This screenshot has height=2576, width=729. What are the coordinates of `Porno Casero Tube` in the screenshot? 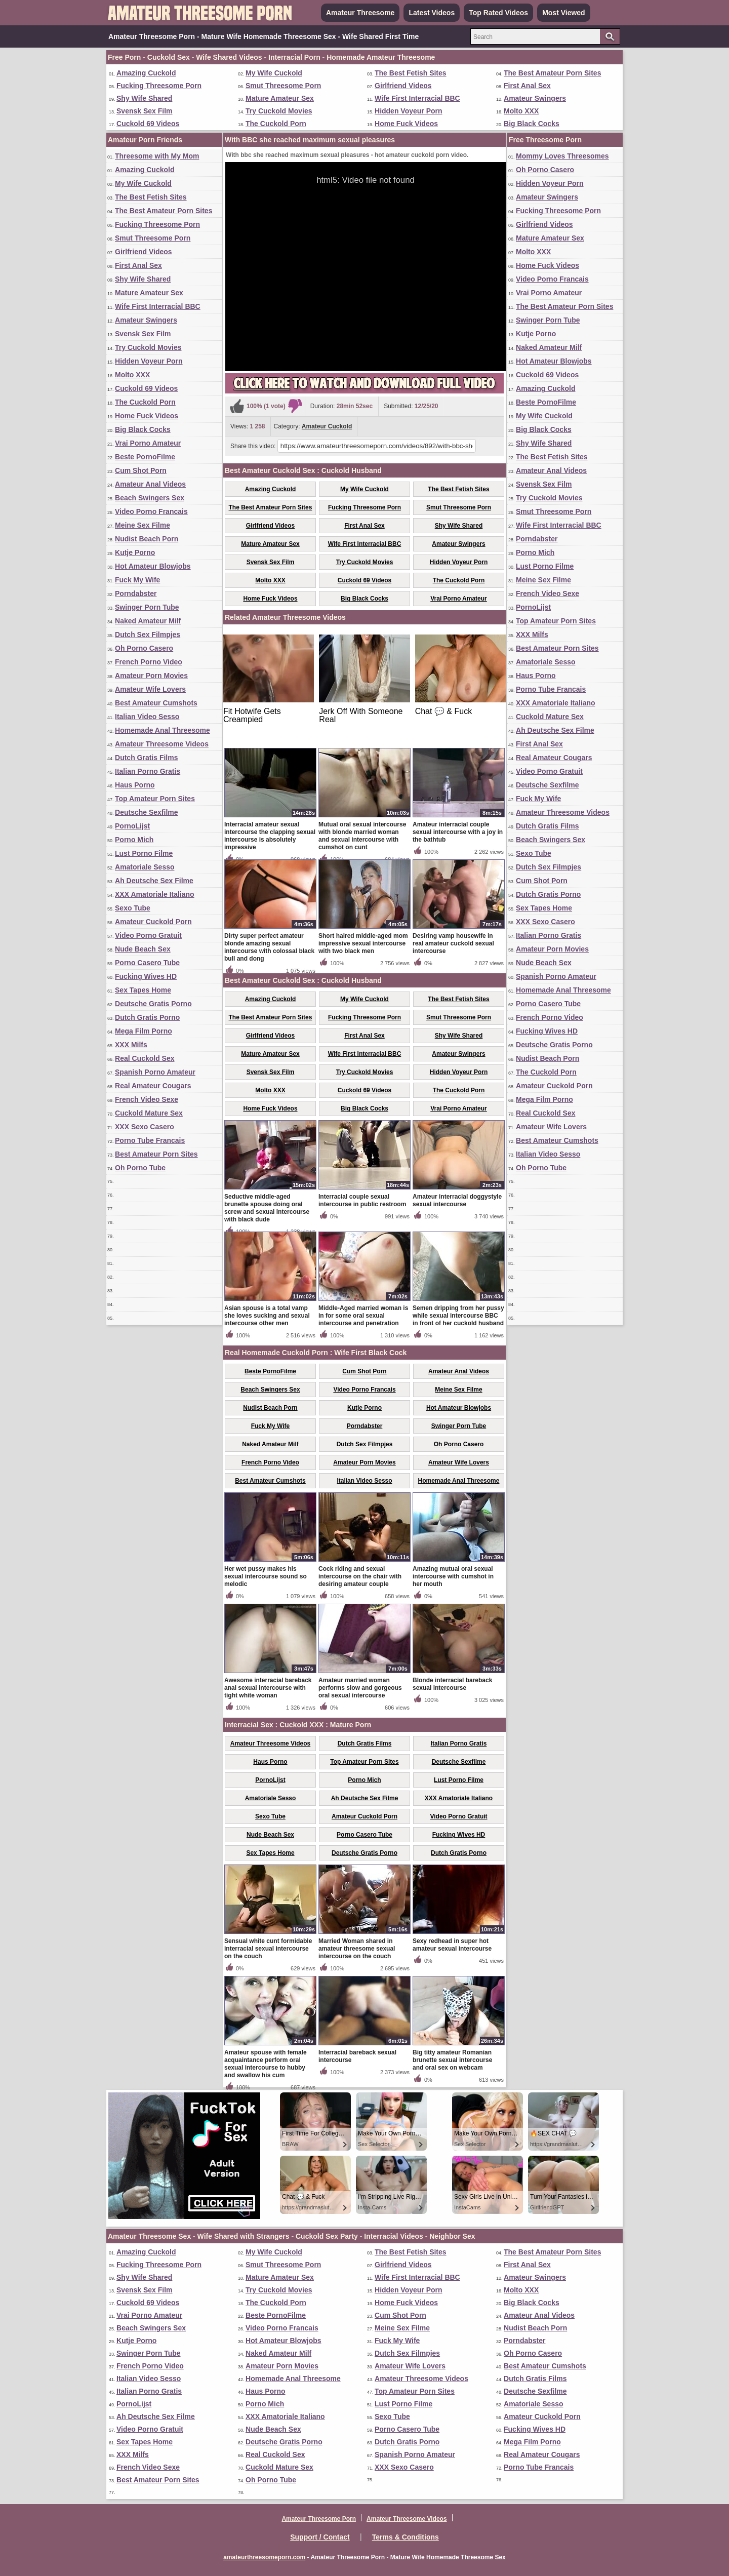 It's located at (147, 963).